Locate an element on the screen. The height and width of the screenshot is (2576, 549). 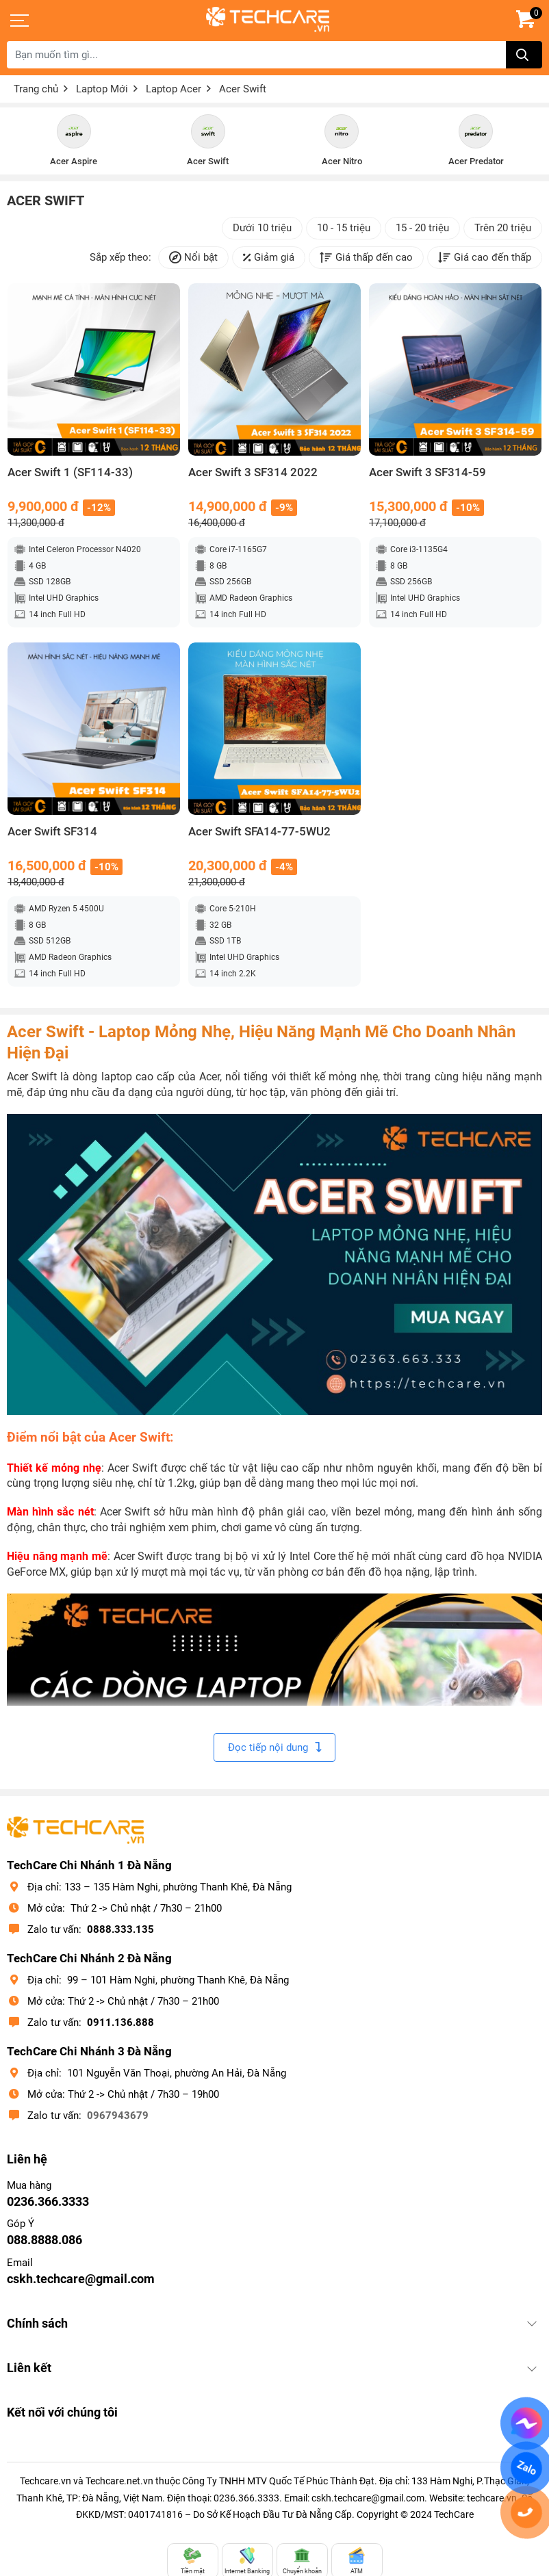
Nổi bật is located at coordinates (193, 257).